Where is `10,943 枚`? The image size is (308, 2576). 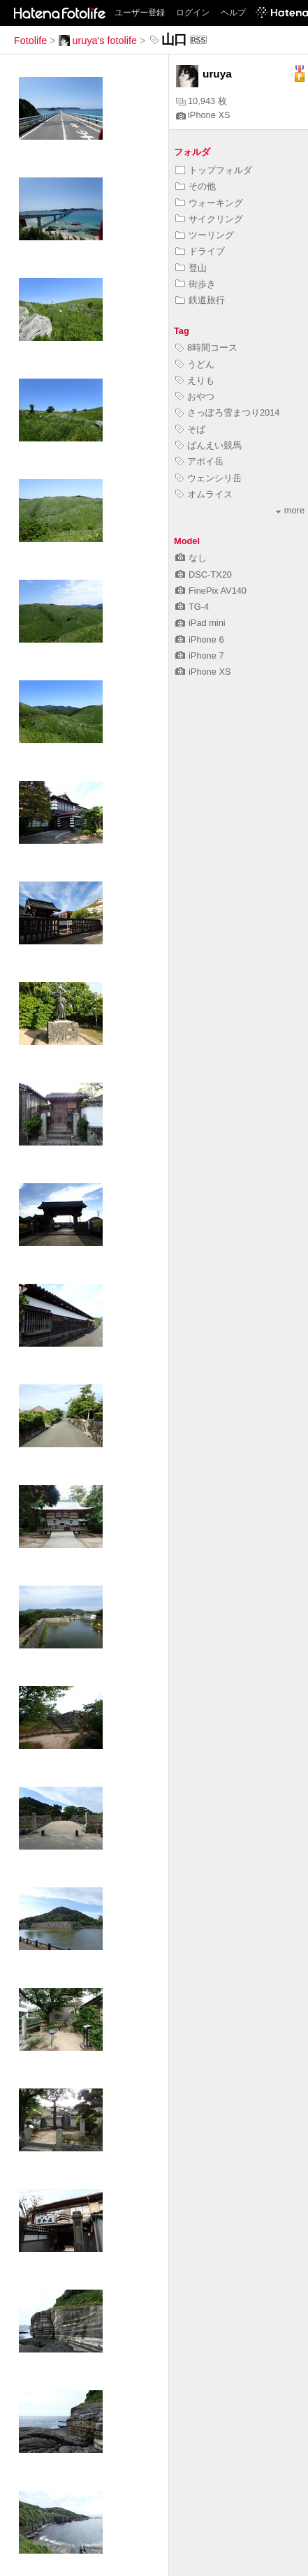
10,943 枚 is located at coordinates (201, 101).